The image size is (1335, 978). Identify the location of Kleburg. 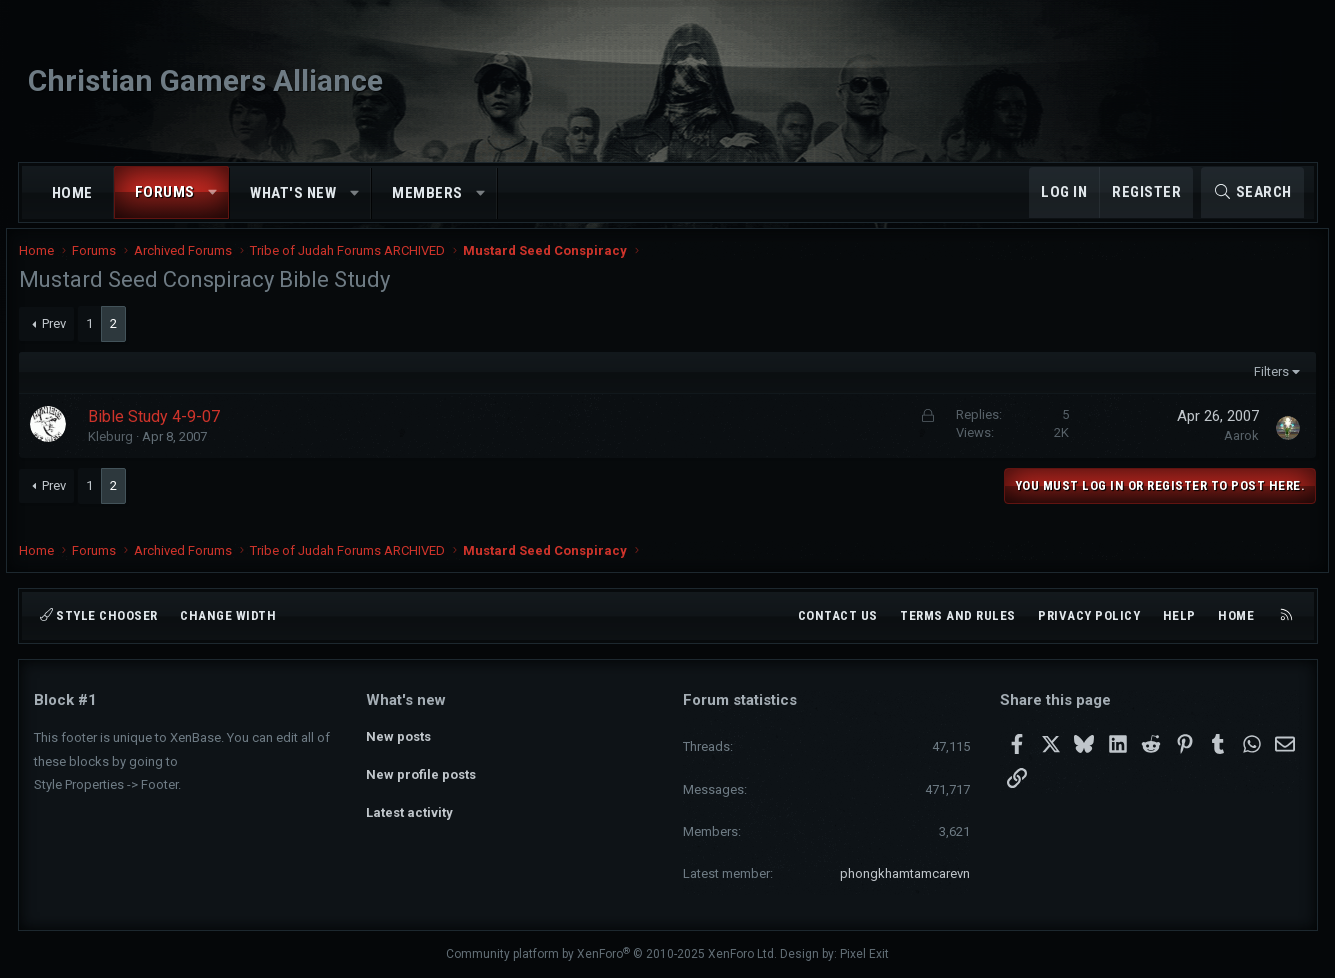
(125, 449).